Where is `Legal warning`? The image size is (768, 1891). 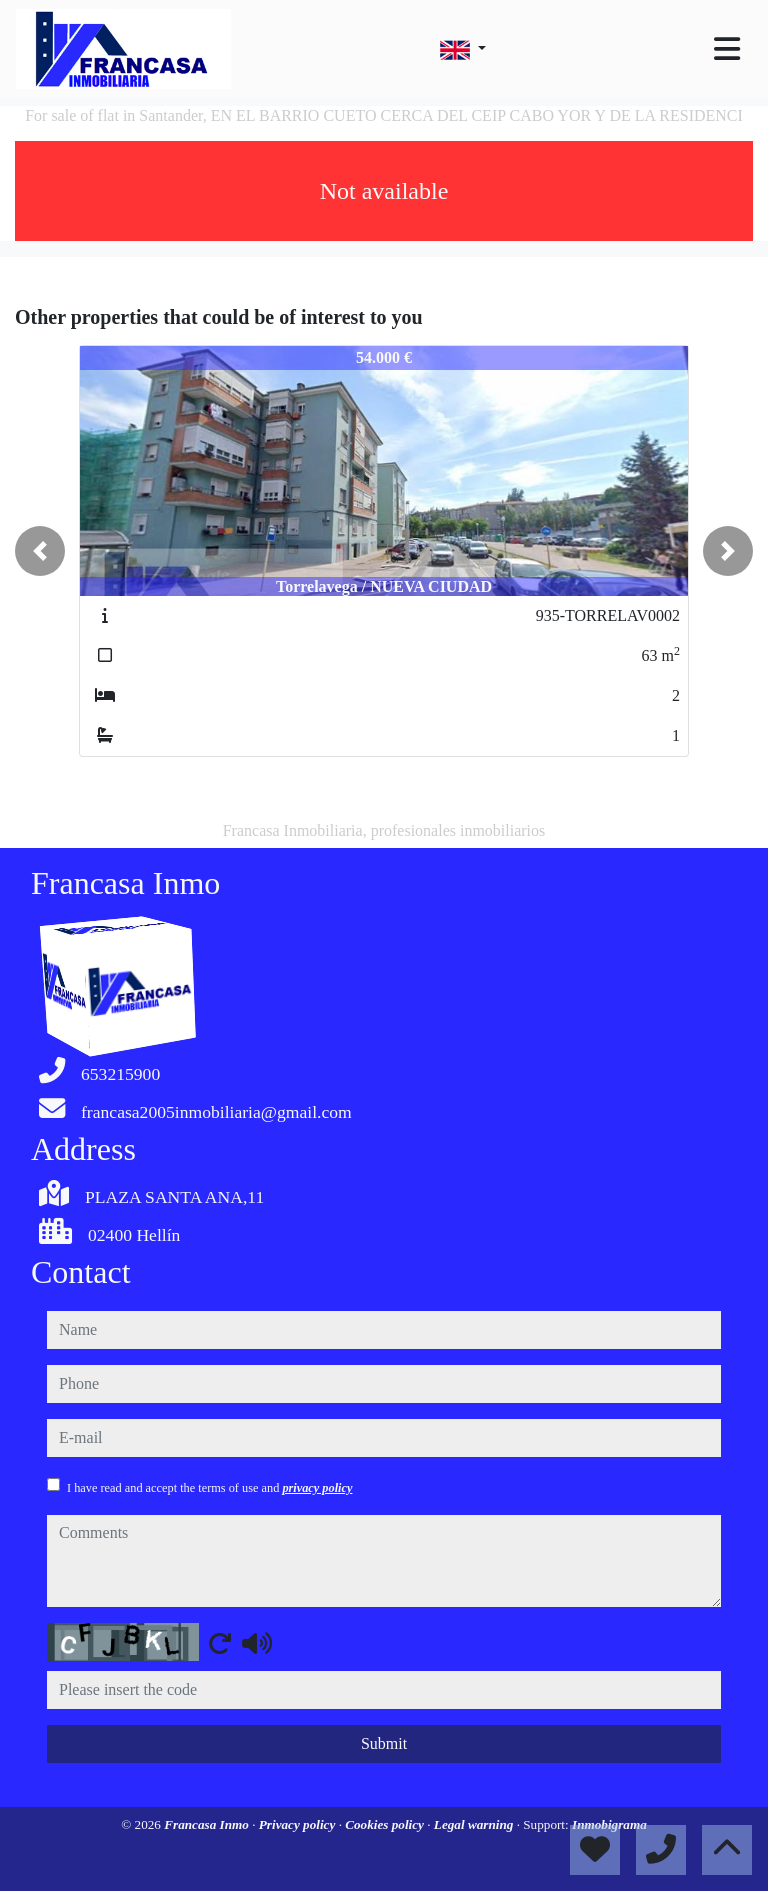 Legal warning is located at coordinates (475, 1824).